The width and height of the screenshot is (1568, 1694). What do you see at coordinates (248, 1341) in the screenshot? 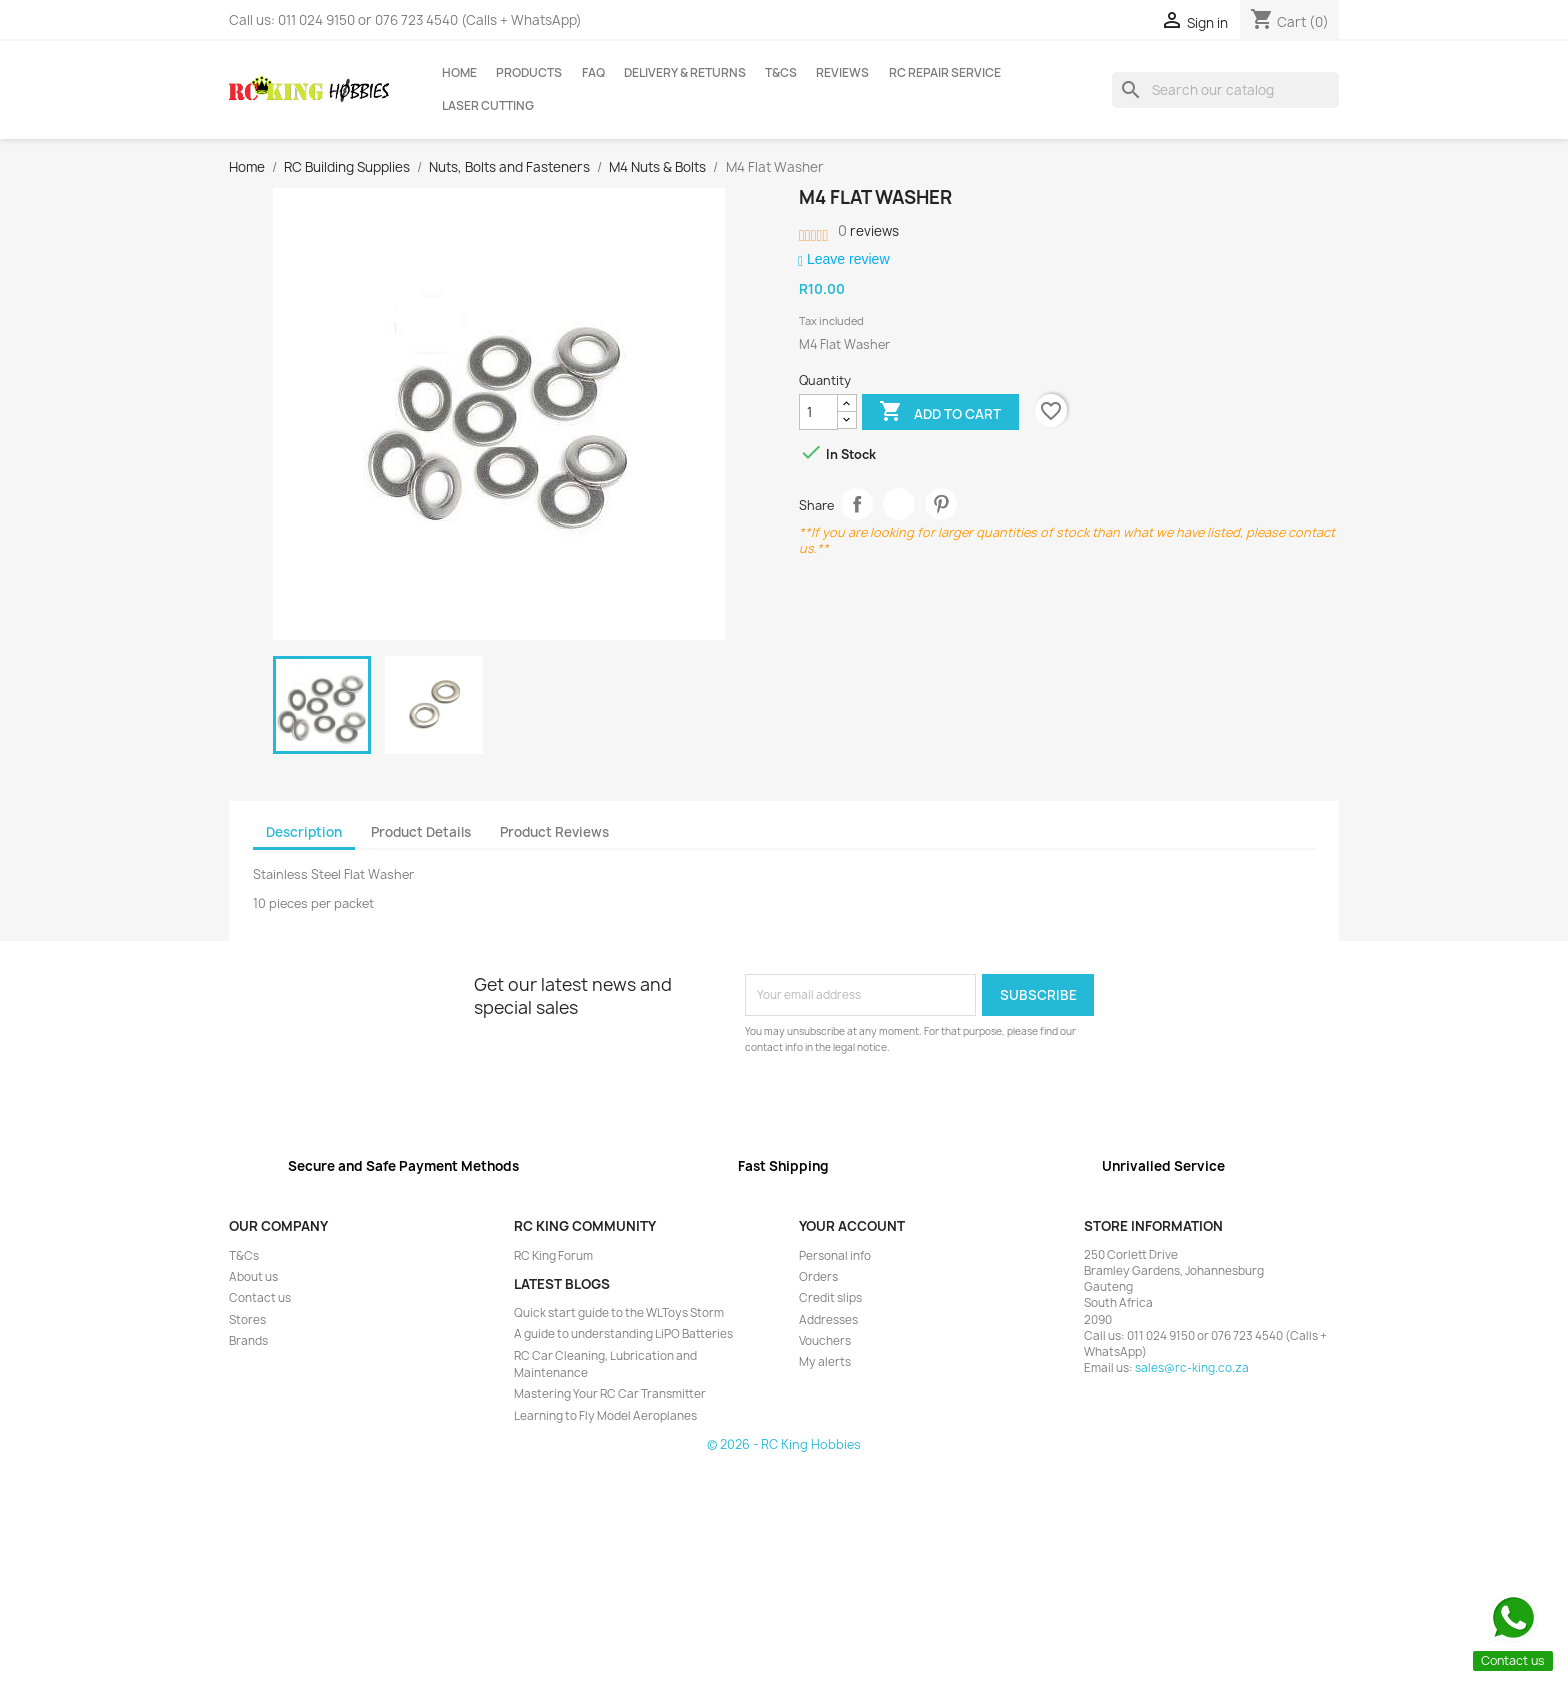
I see `Brands` at bounding box center [248, 1341].